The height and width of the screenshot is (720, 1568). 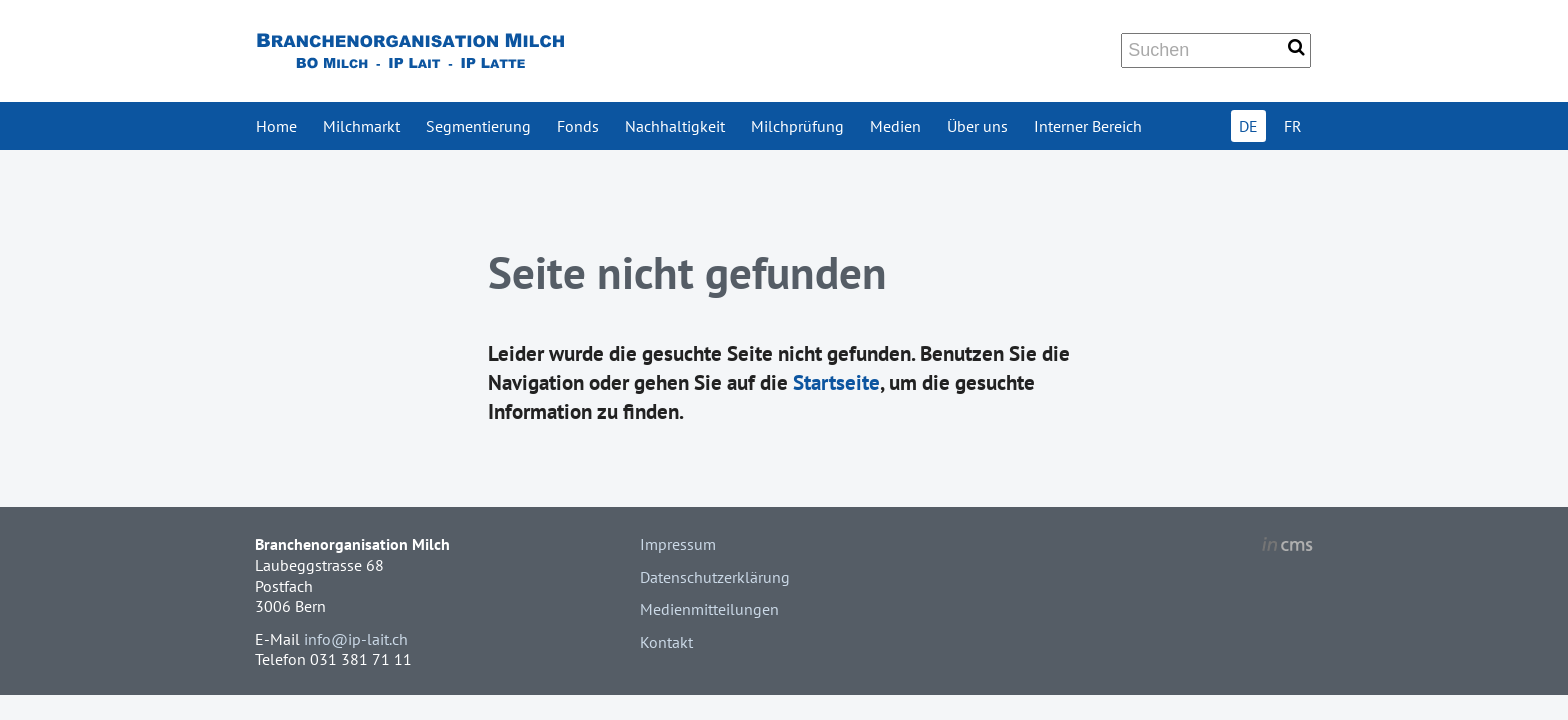 I want to click on DE, so click(x=1248, y=126).